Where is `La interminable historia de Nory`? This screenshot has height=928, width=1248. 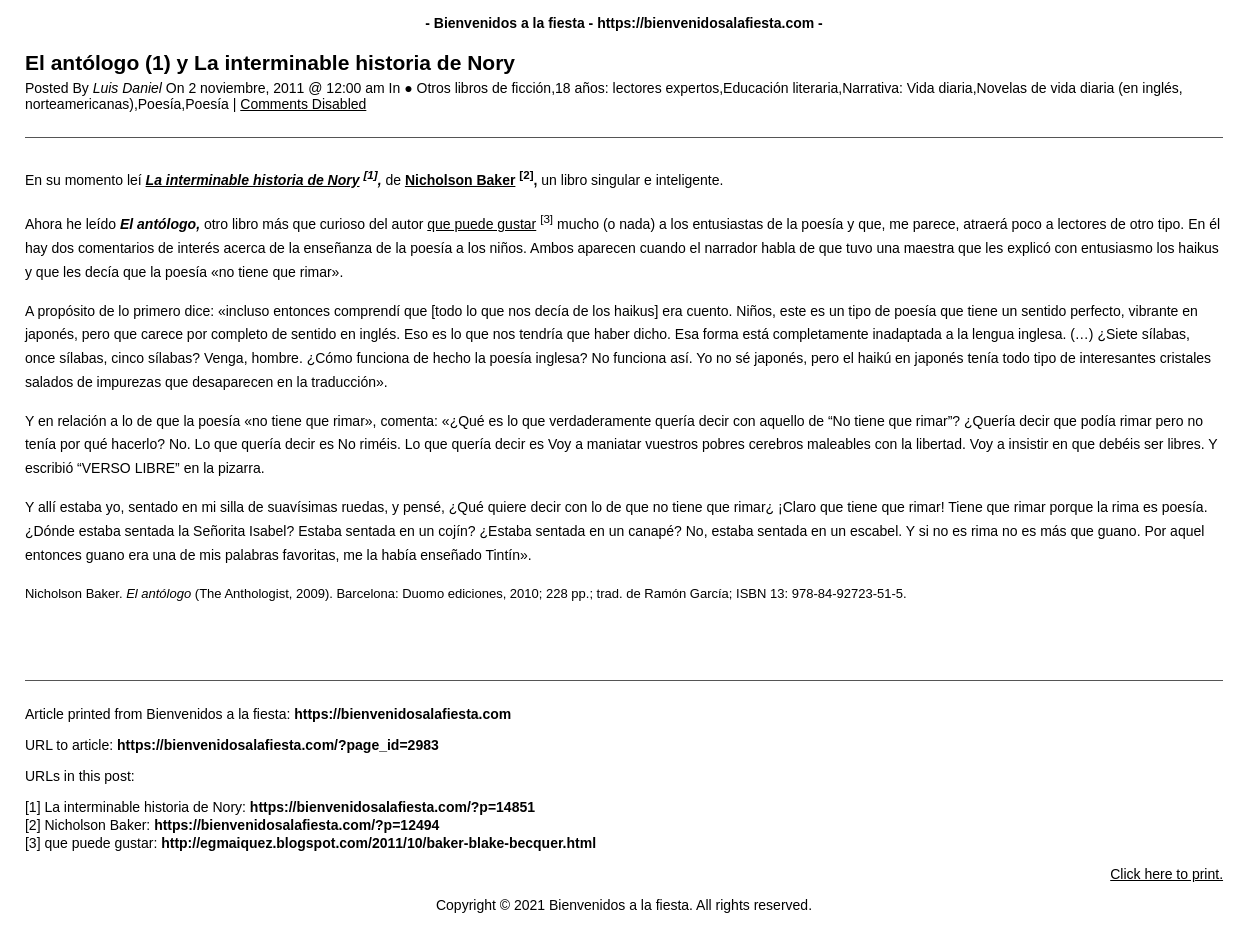
La interminable historia de Nory is located at coordinates (253, 180).